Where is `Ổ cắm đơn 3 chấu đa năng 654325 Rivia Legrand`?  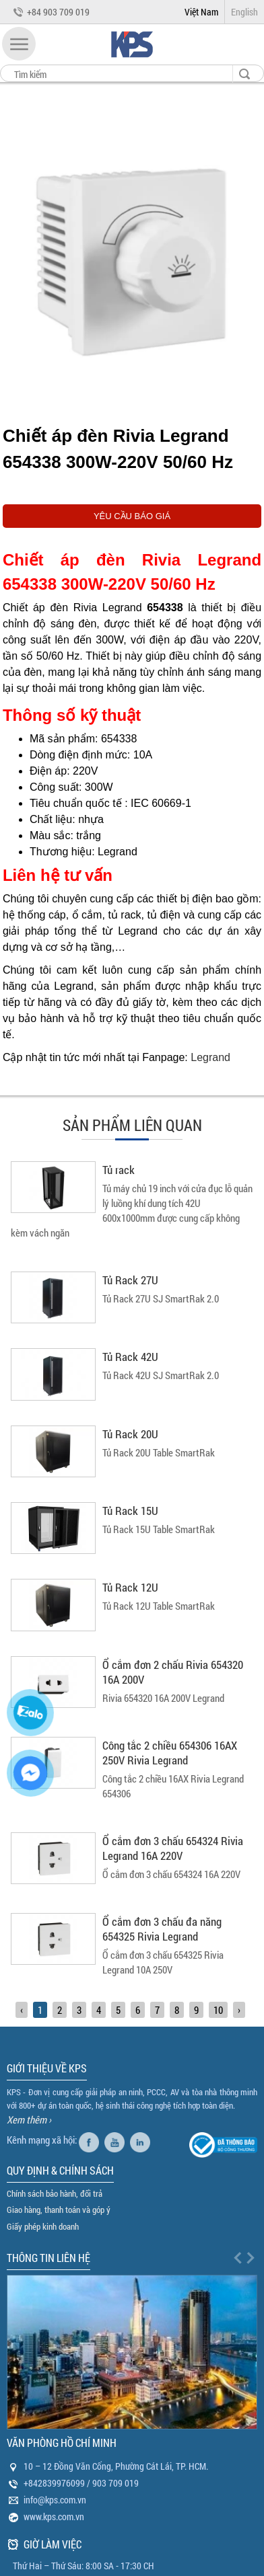
Ổ cắm đơn 3 chấu đa năng 654325 Rivia Legrand is located at coordinates (162, 1929).